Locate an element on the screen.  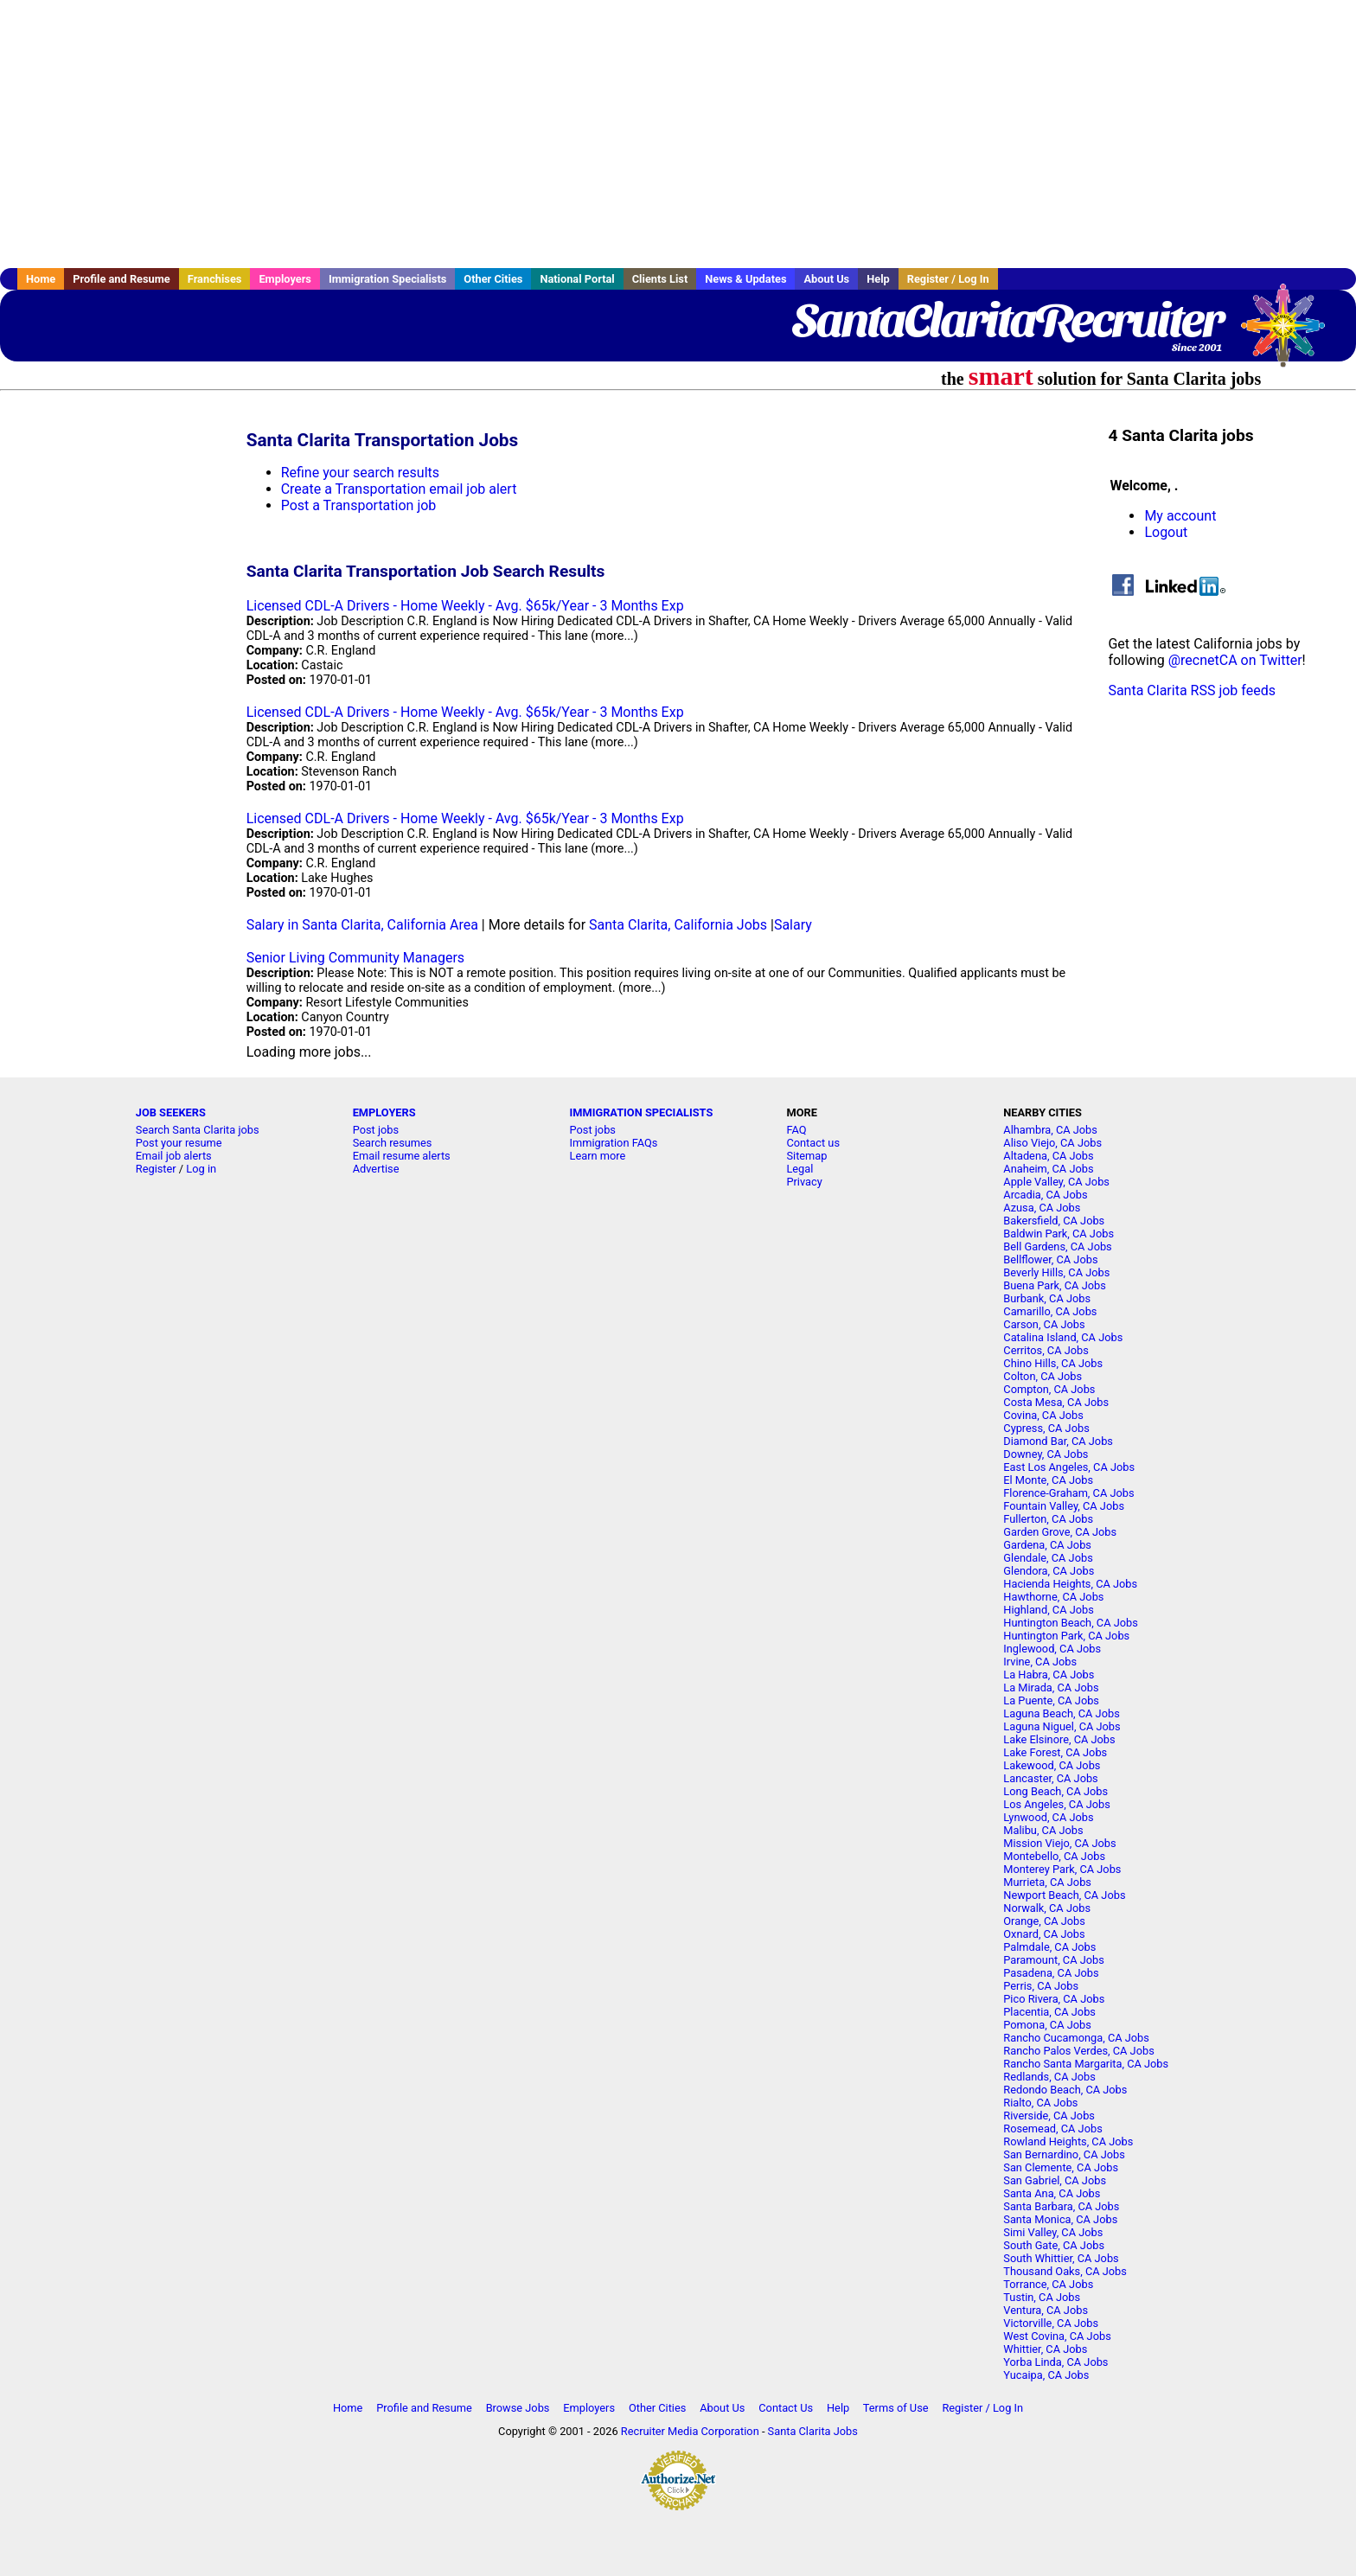
Baldwin Park, CA Jobs is located at coordinates (1058, 1233).